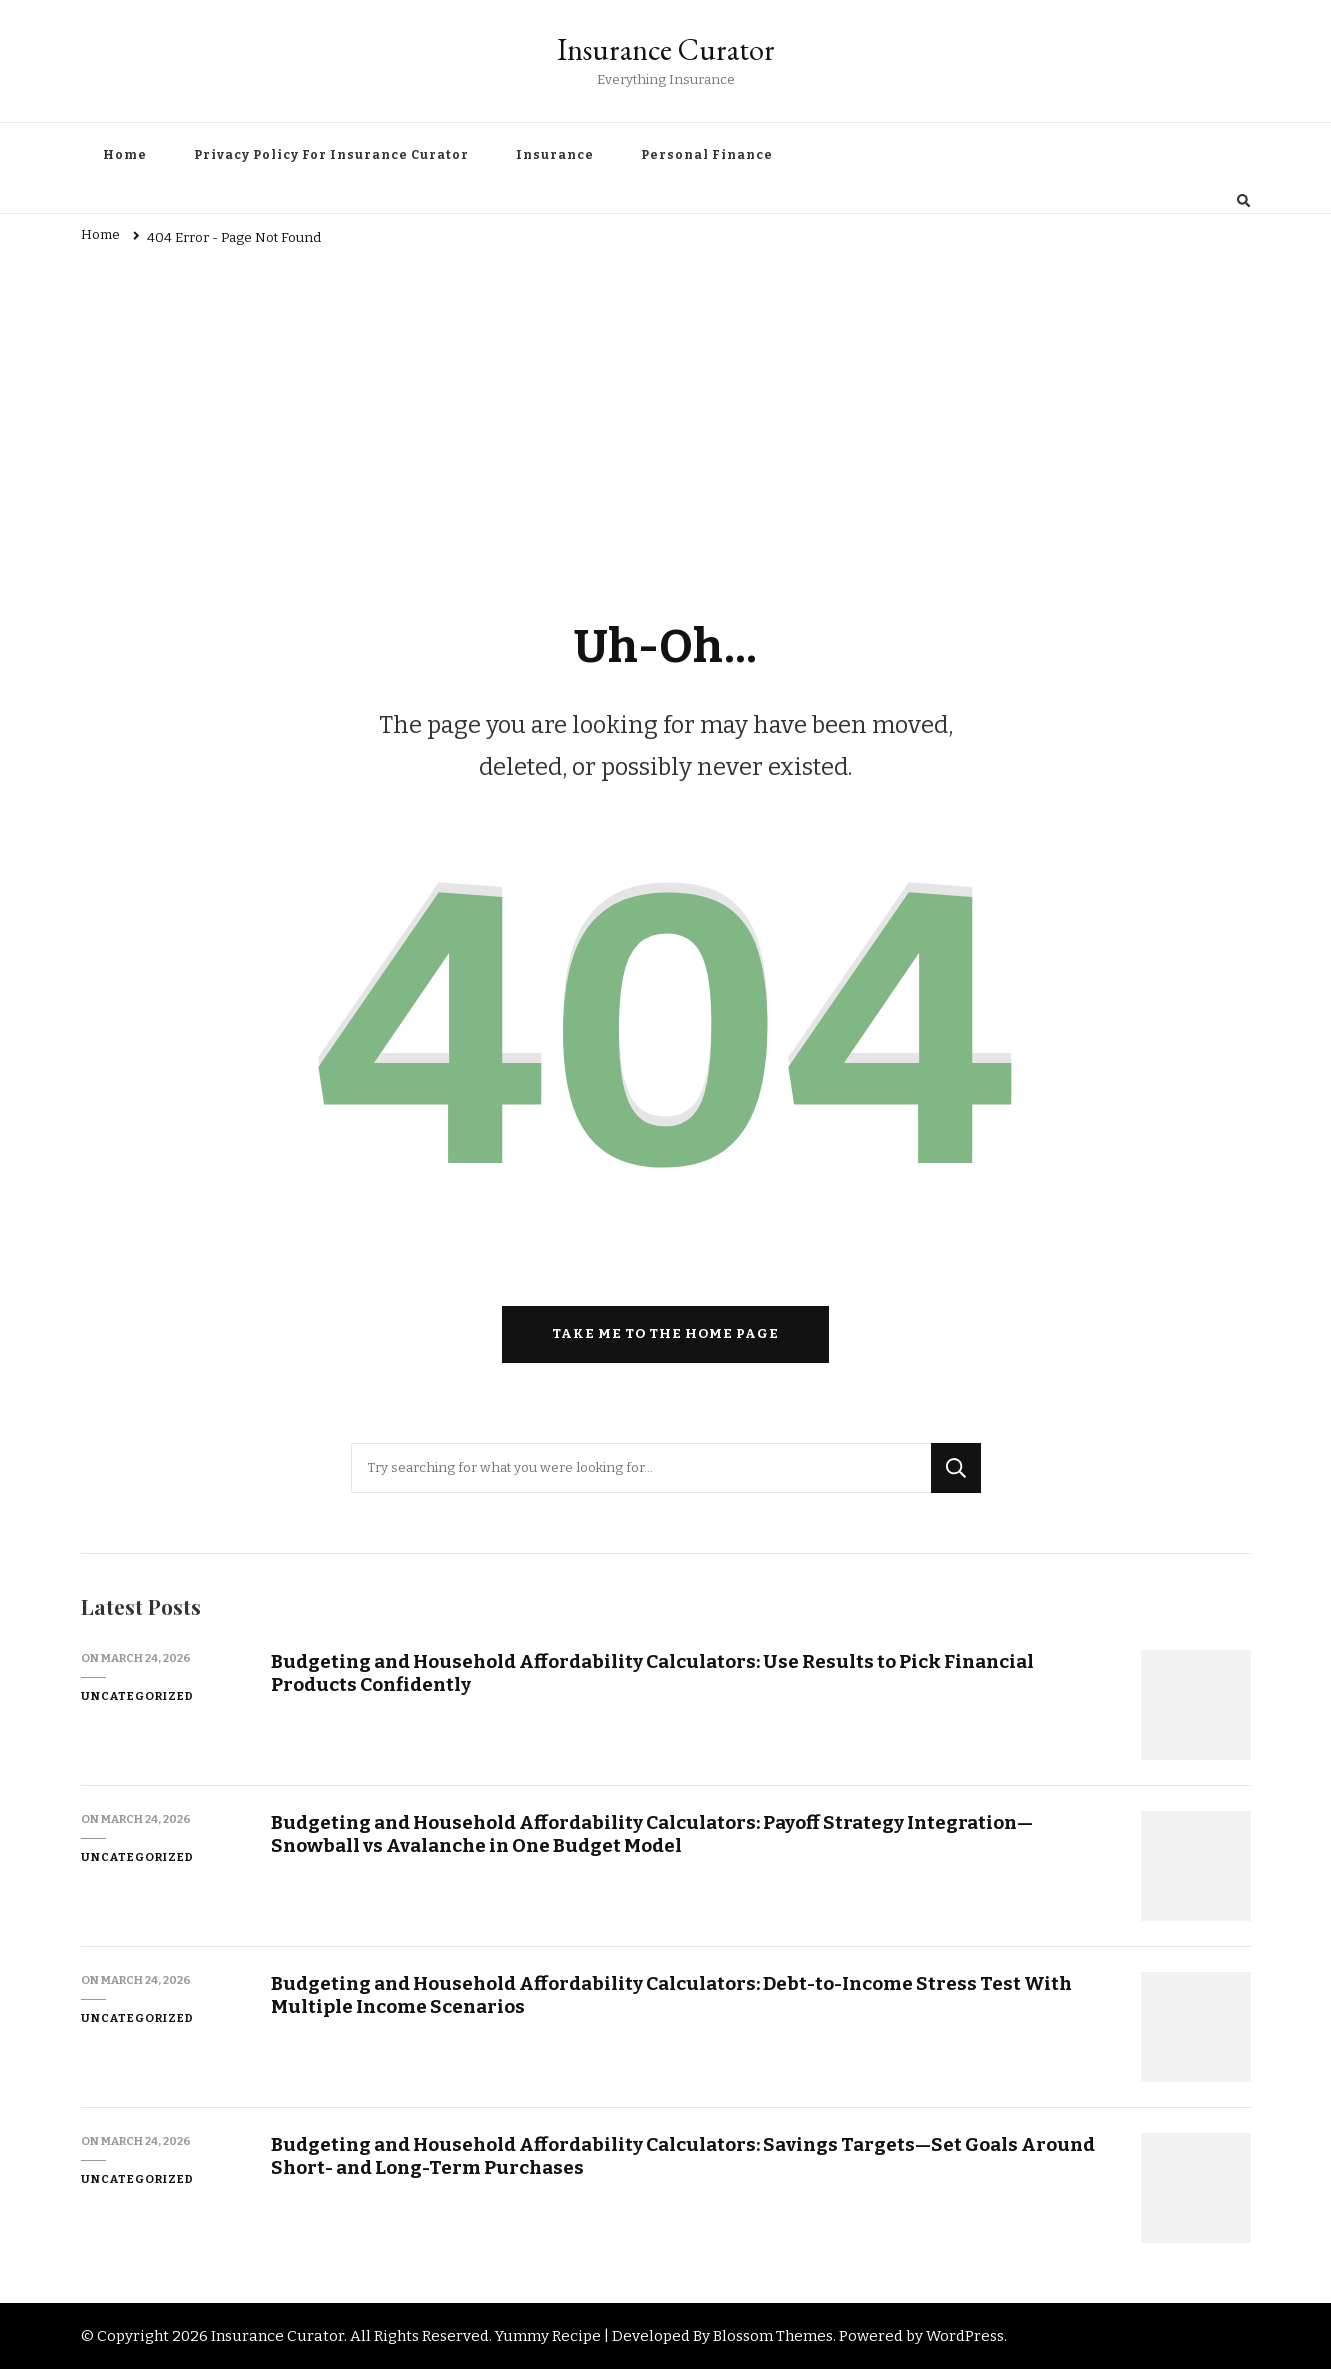 Image resolution: width=1331 pixels, height=2369 pixels. Describe the element at coordinates (125, 155) in the screenshot. I see `Home` at that location.